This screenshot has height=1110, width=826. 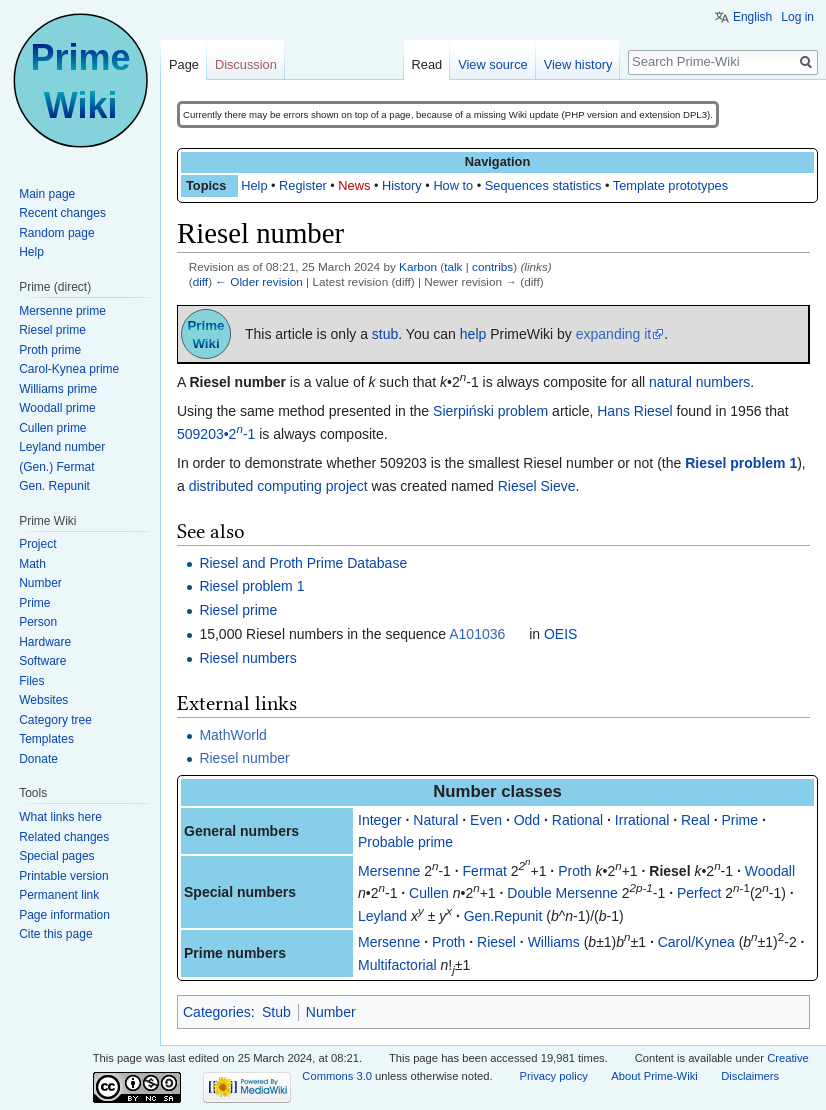 What do you see at coordinates (389, 871) in the screenshot?
I see `Mersenne` at bounding box center [389, 871].